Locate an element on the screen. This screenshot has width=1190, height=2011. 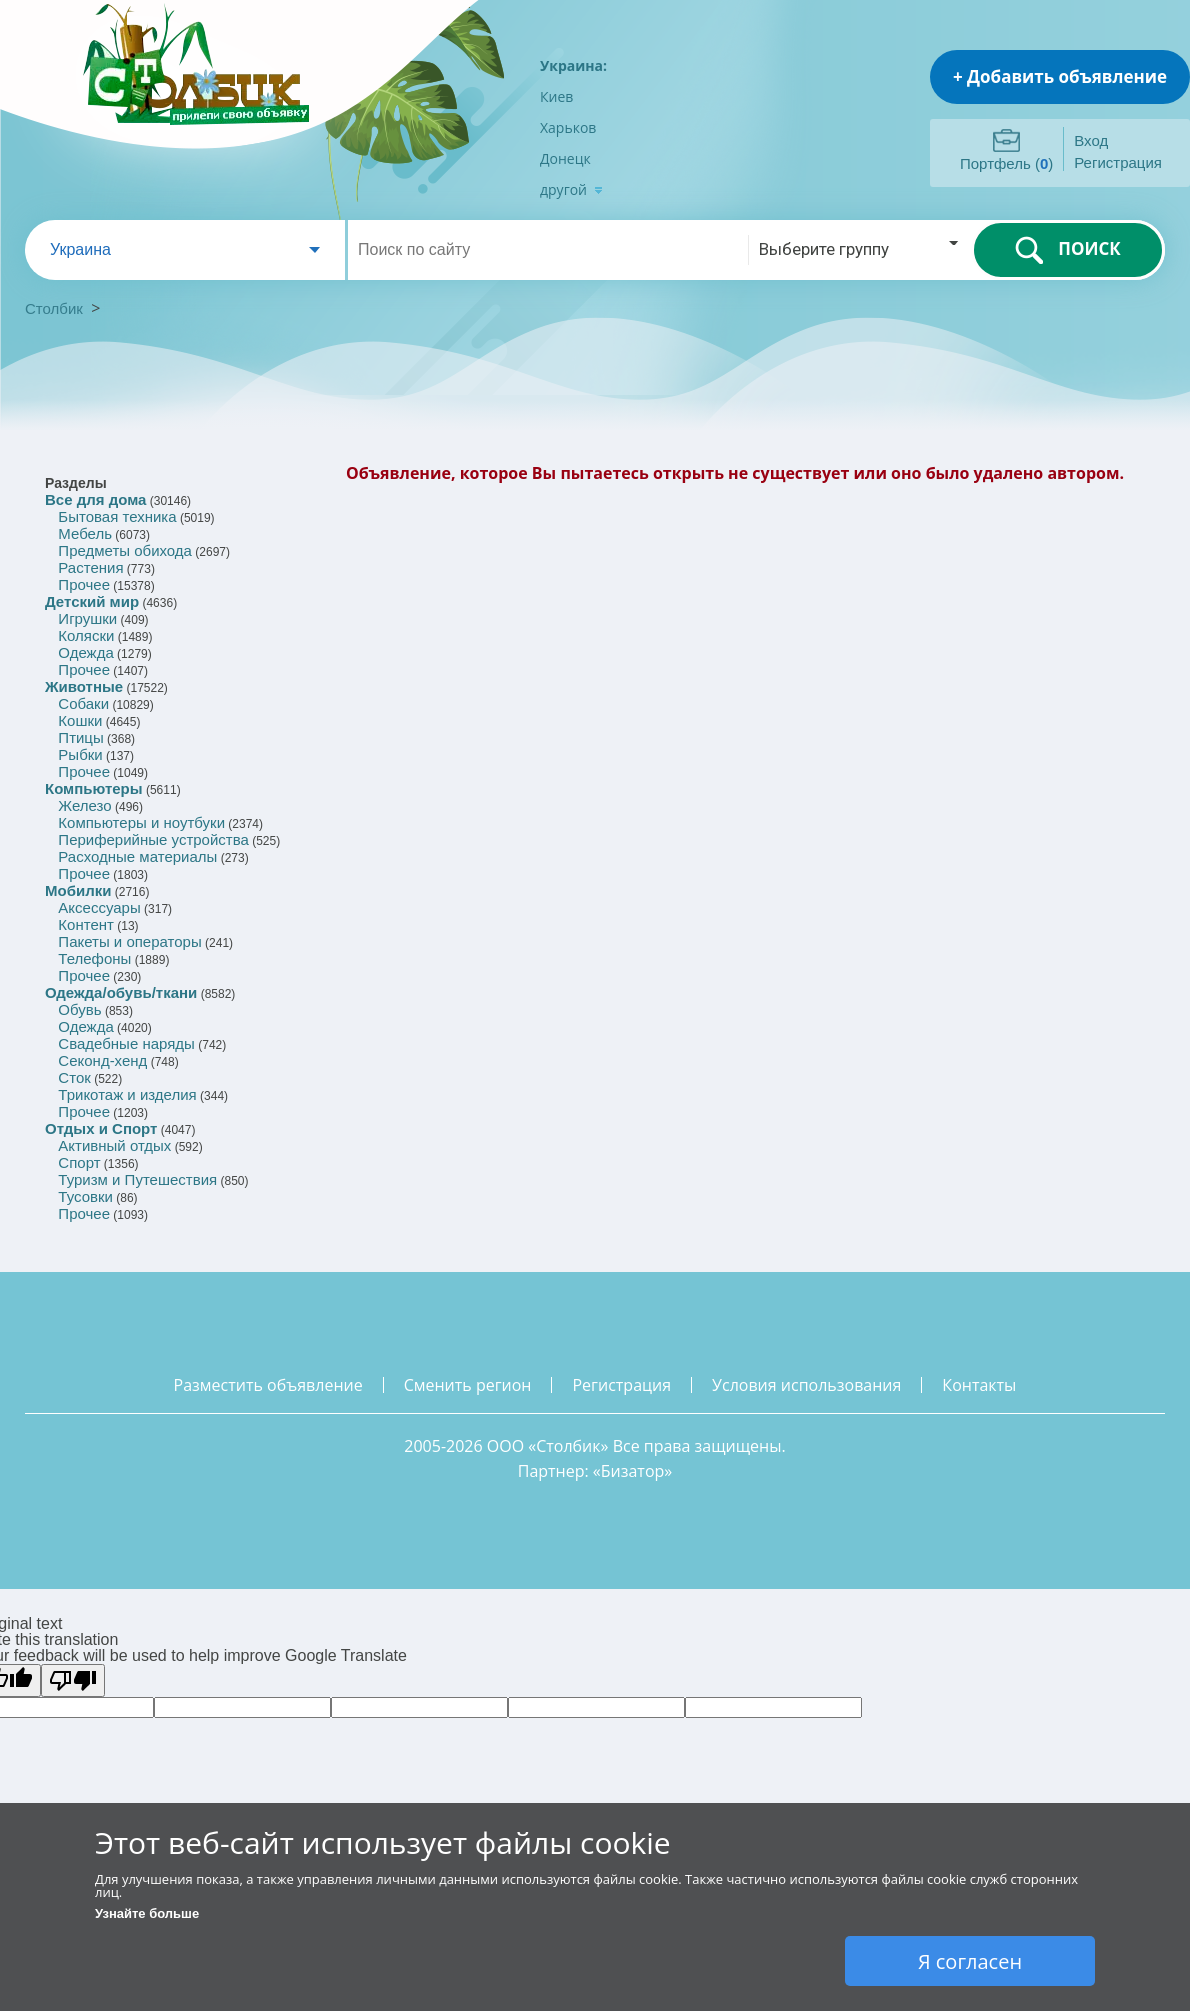
условия использования is located at coordinates (806, 1385).